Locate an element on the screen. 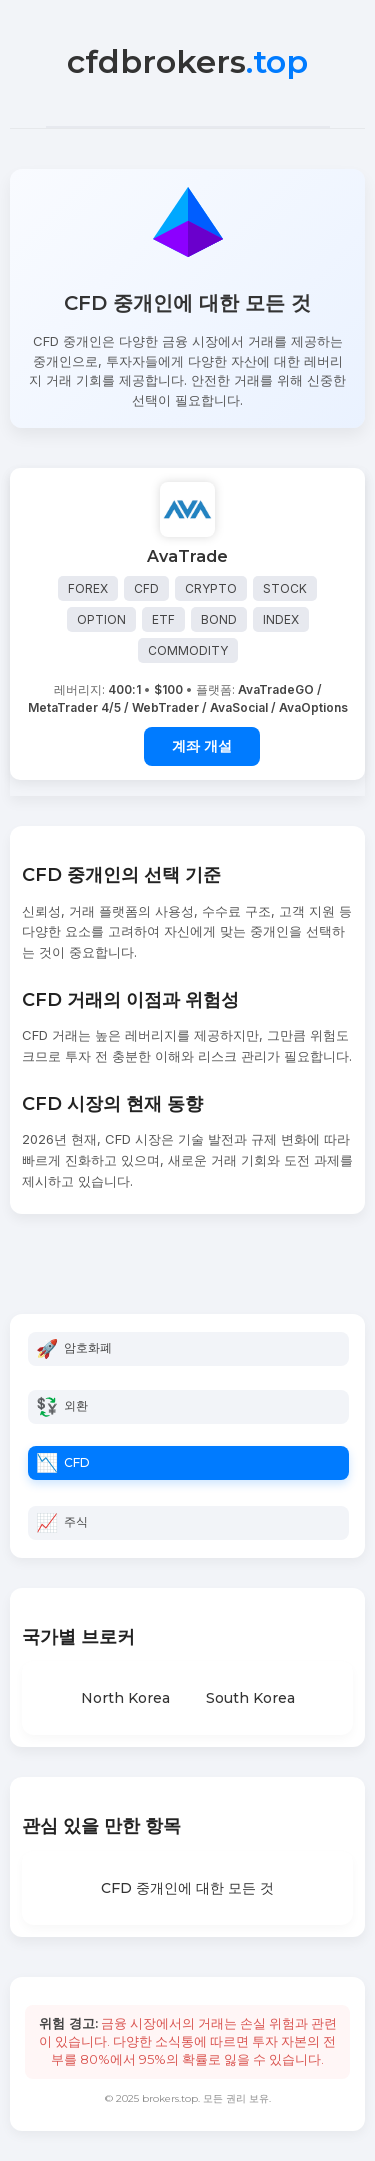 This screenshot has height=2161, width=375. 계좌 개설 is located at coordinates (202, 746).